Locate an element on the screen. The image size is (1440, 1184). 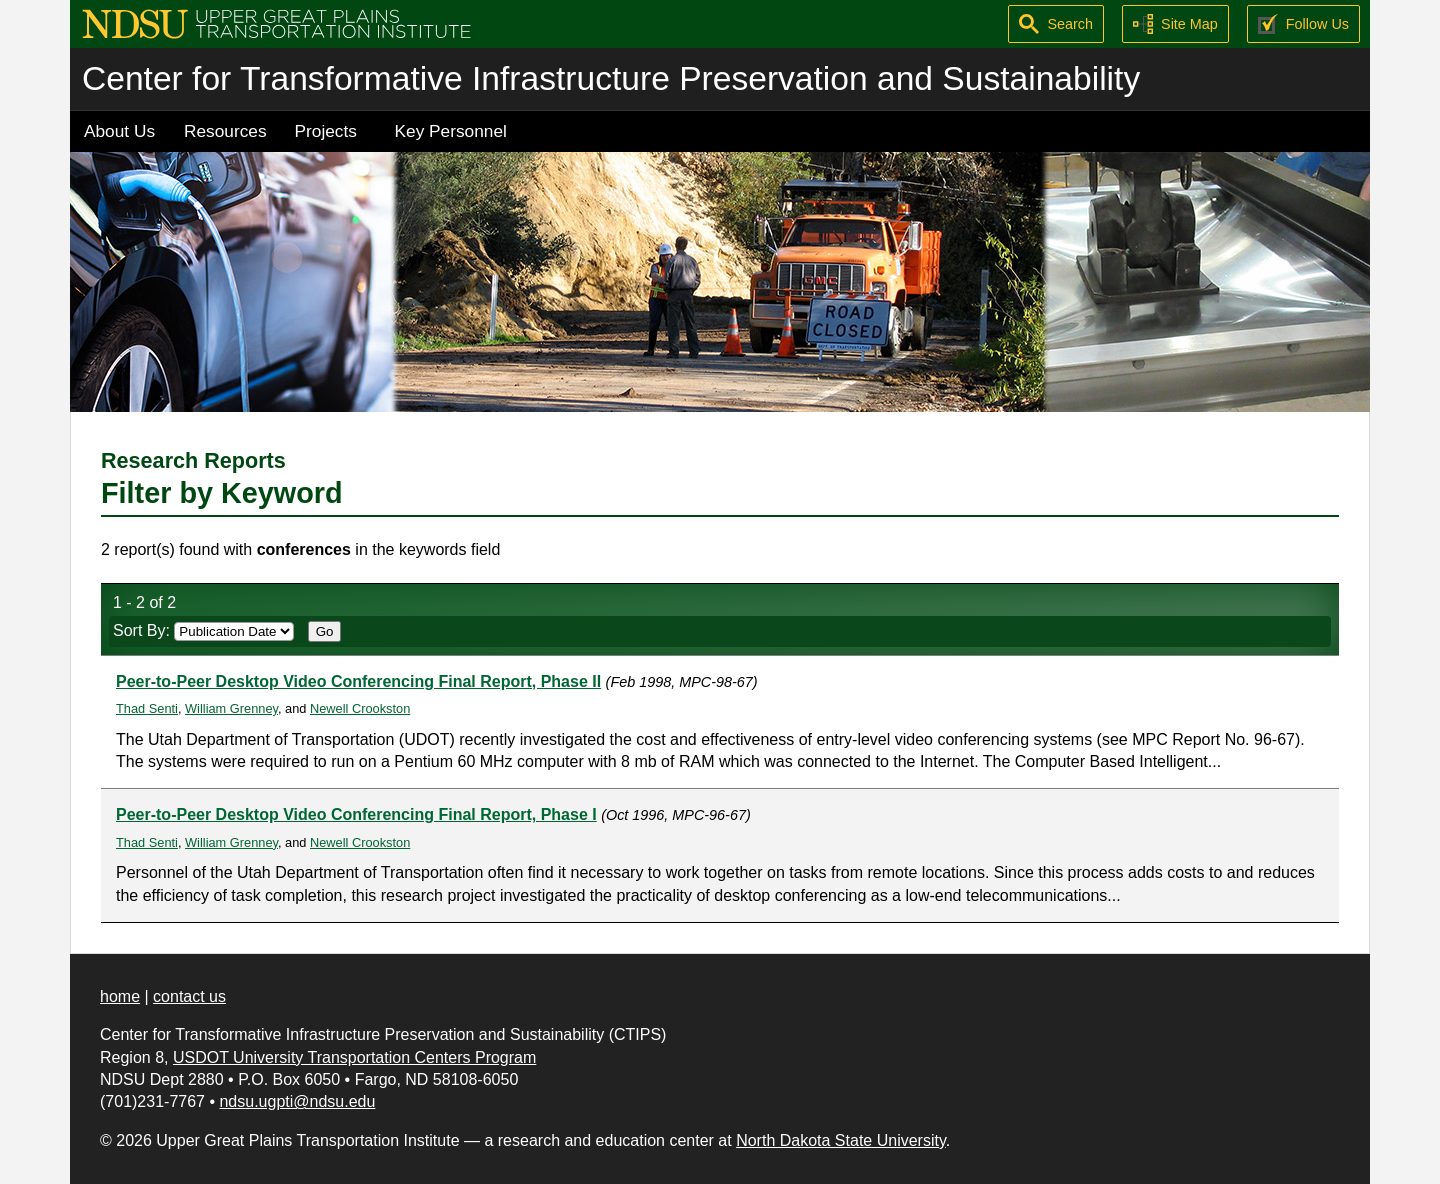
Resources is located at coordinates (225, 131).